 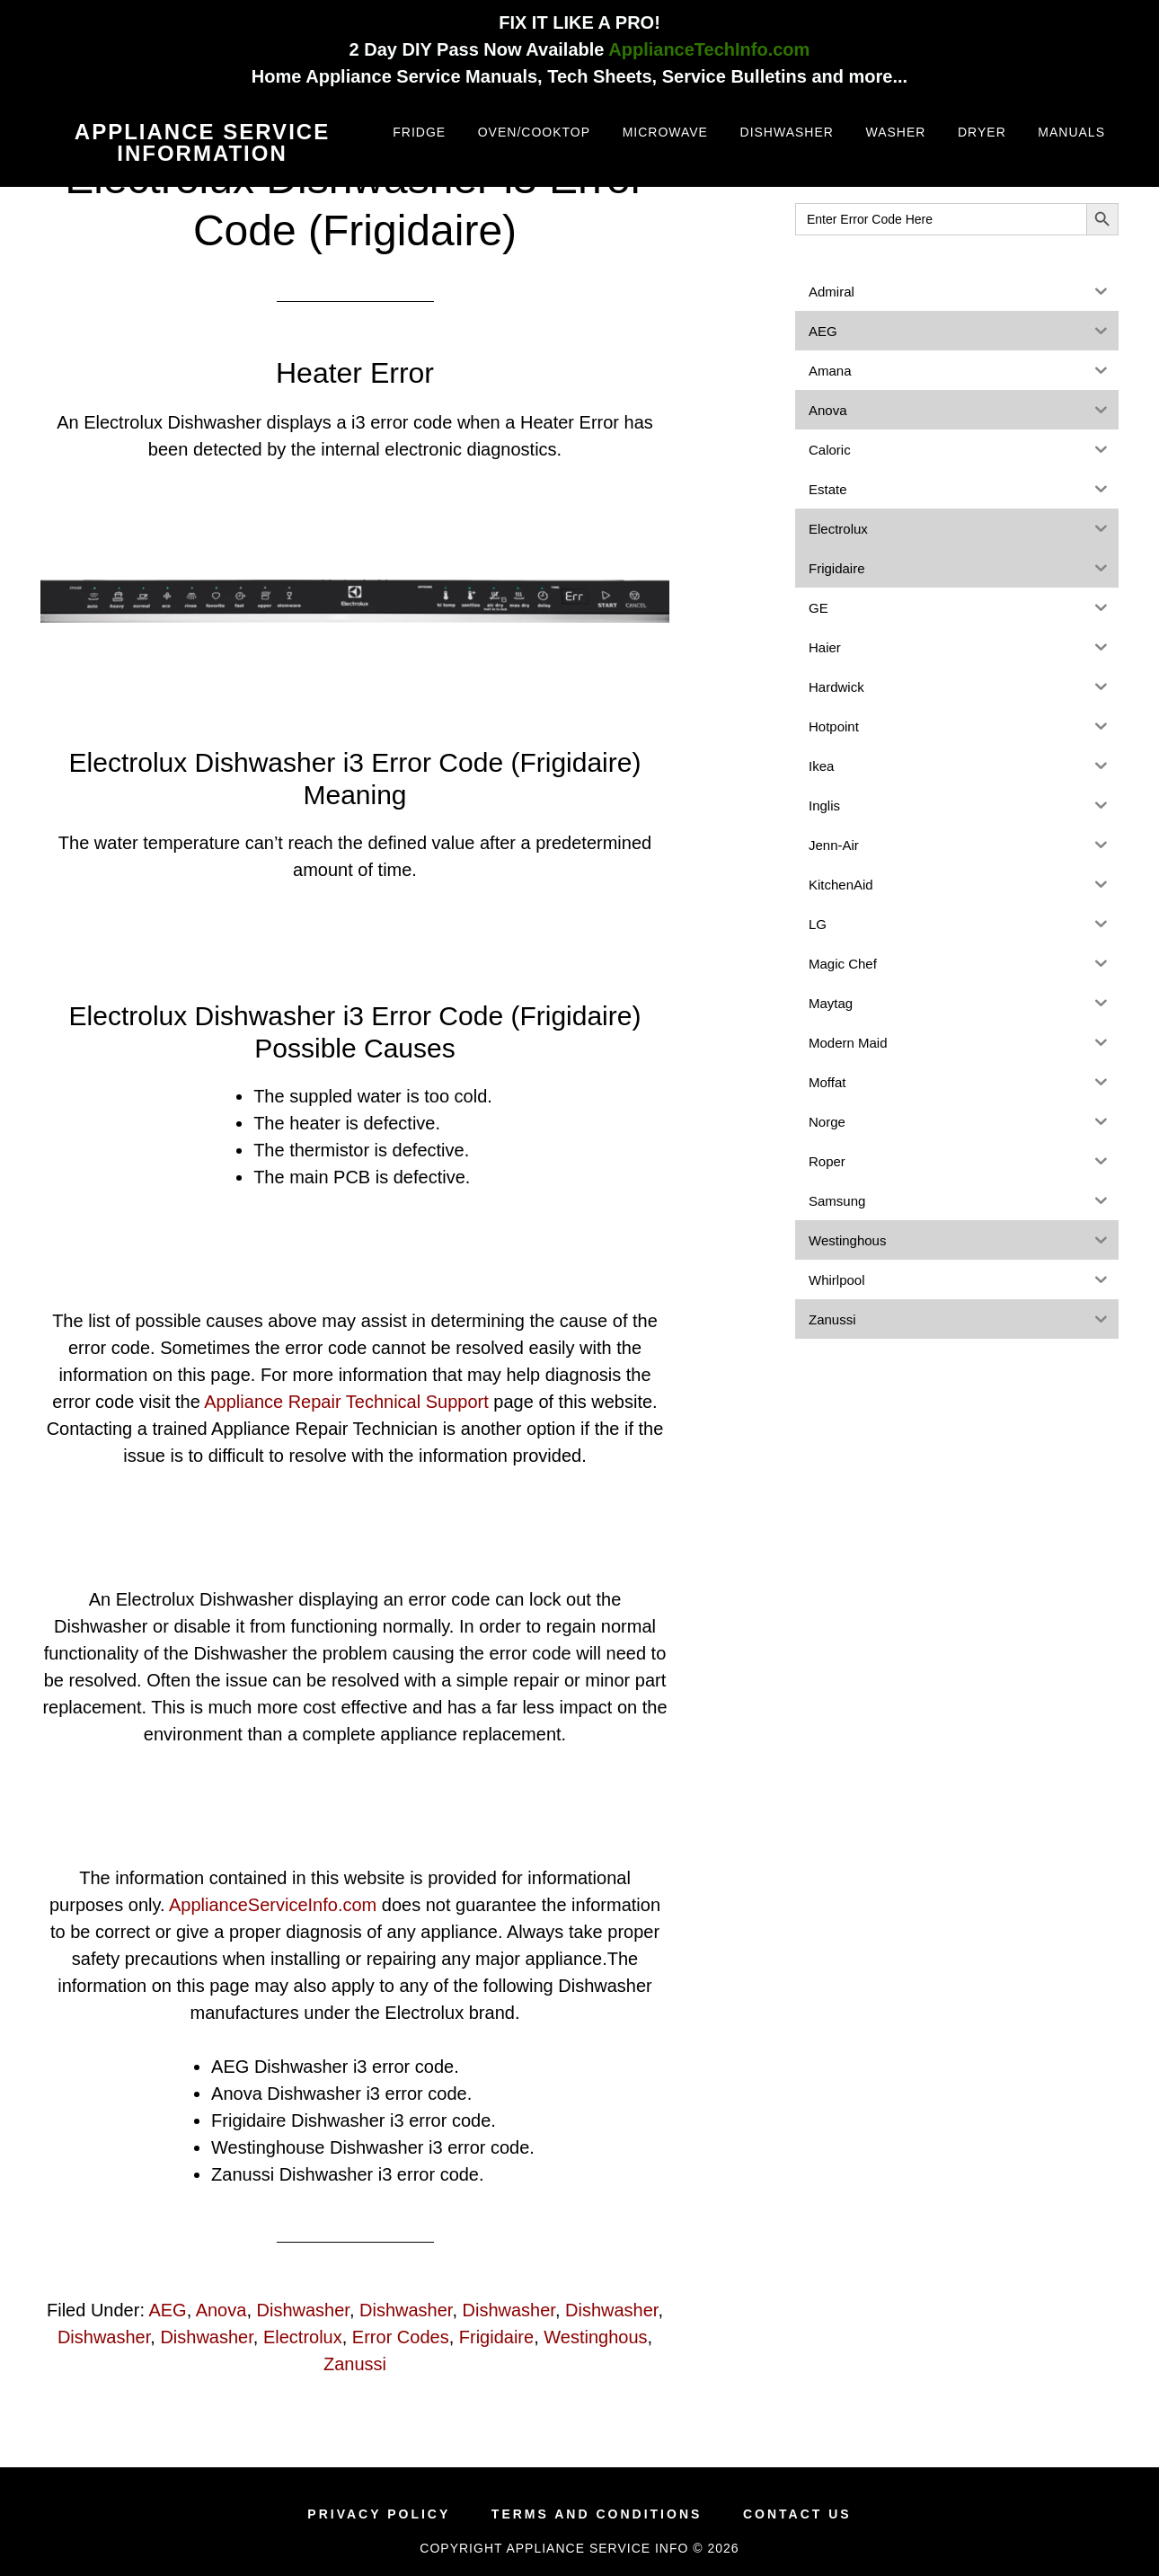 I want to click on Frigidaire, so click(x=496, y=2337).